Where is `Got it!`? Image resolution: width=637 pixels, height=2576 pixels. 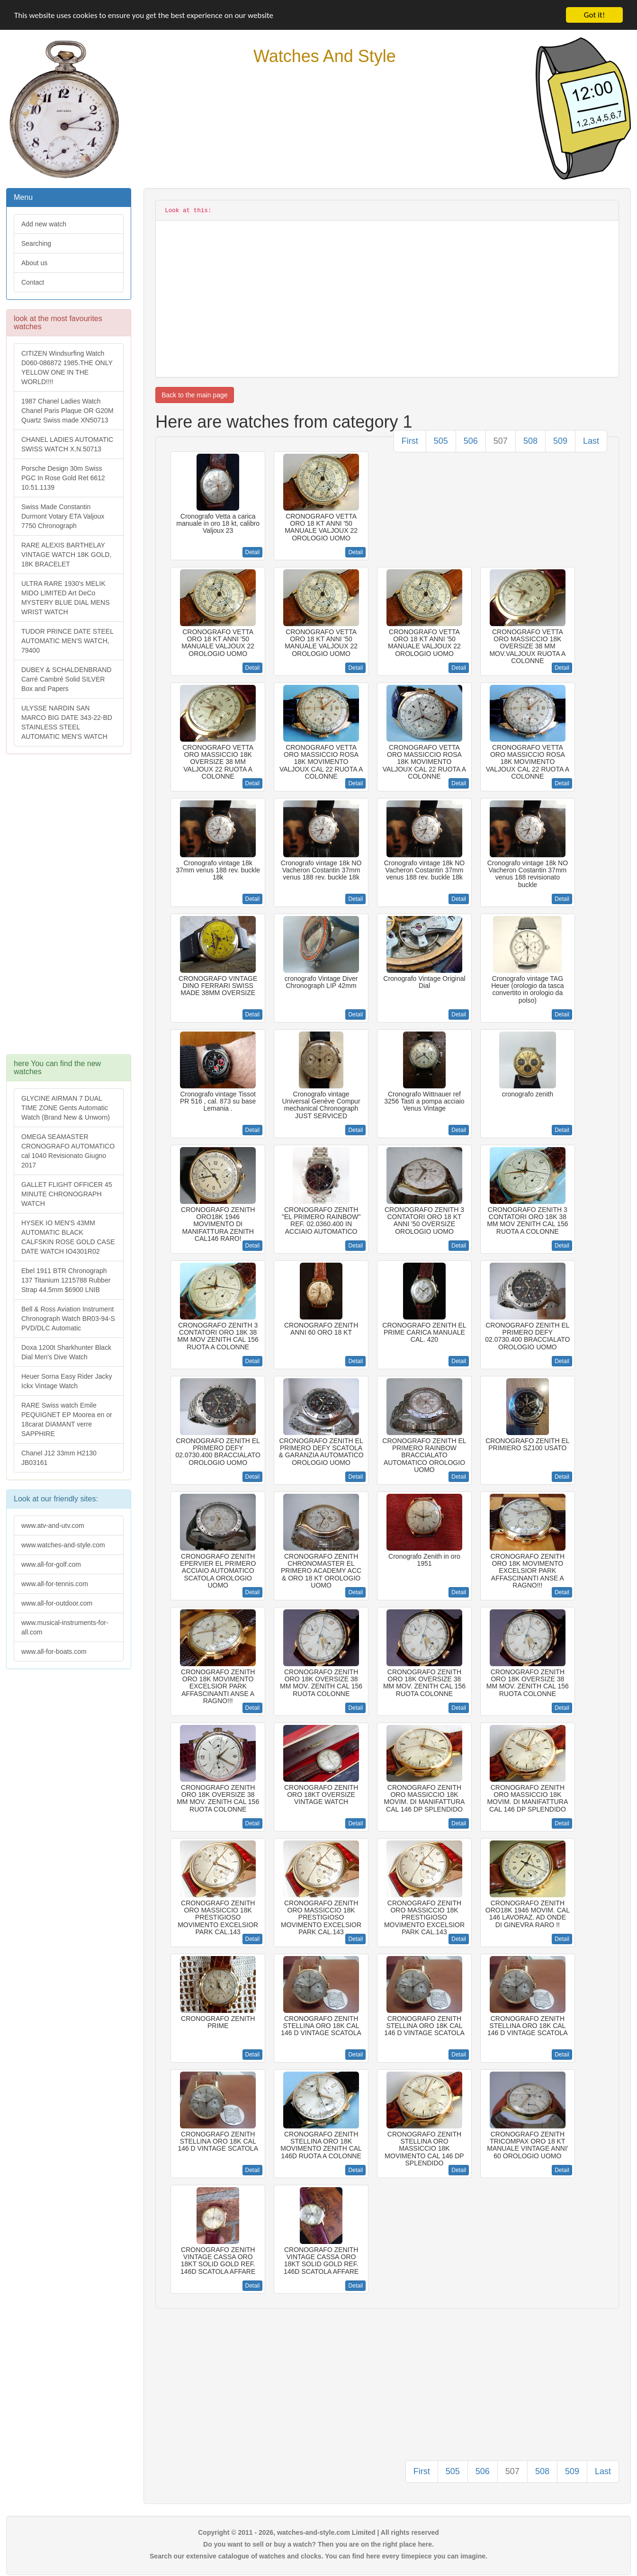 Got it! is located at coordinates (594, 15).